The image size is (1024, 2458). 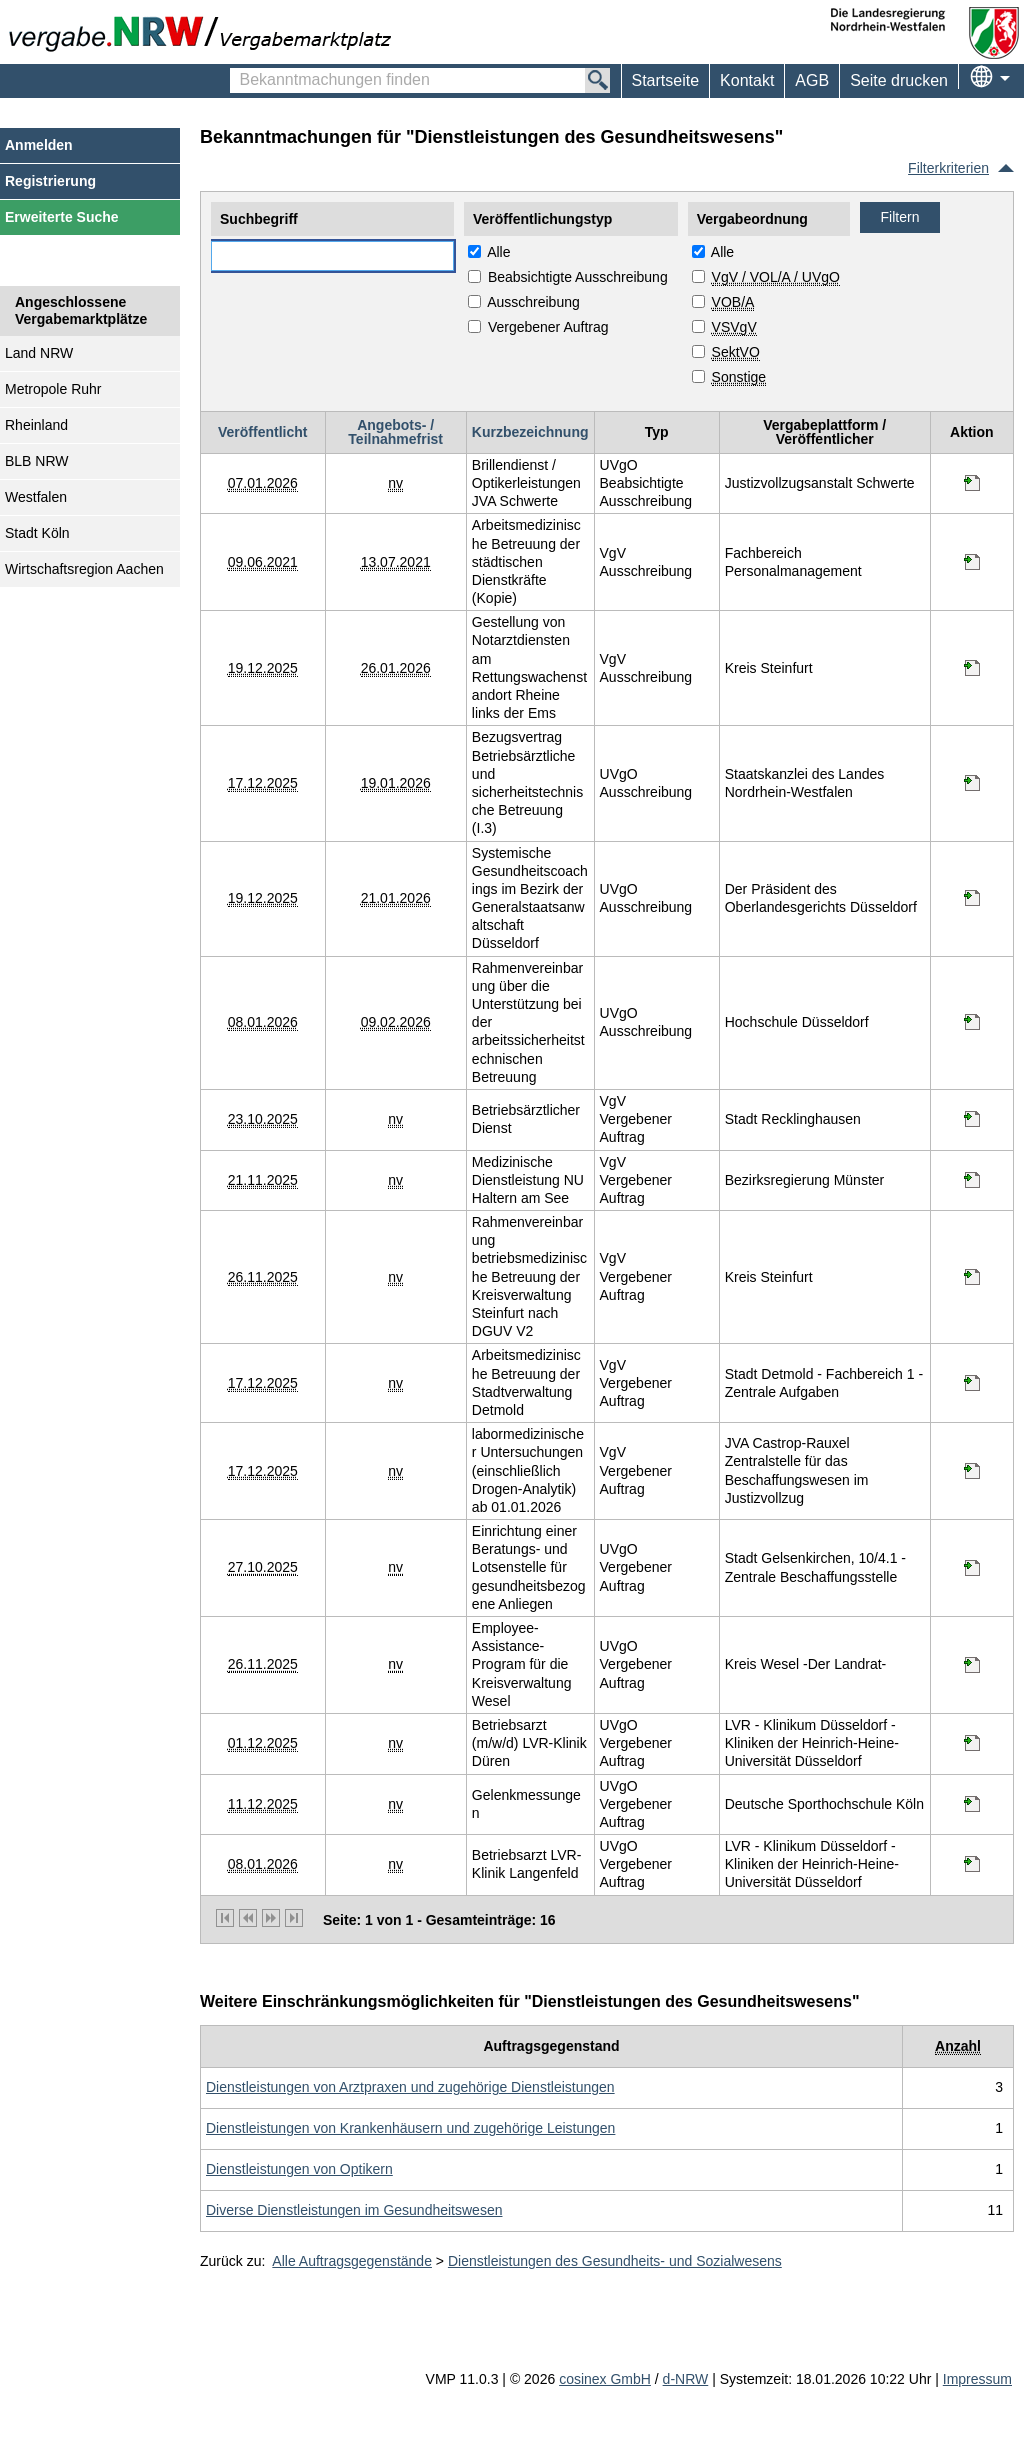 What do you see at coordinates (972, 1804) in the screenshot?
I see `[Informationen werden in einem neuen Tab geöffnet Gelenkmessungen]` at bounding box center [972, 1804].